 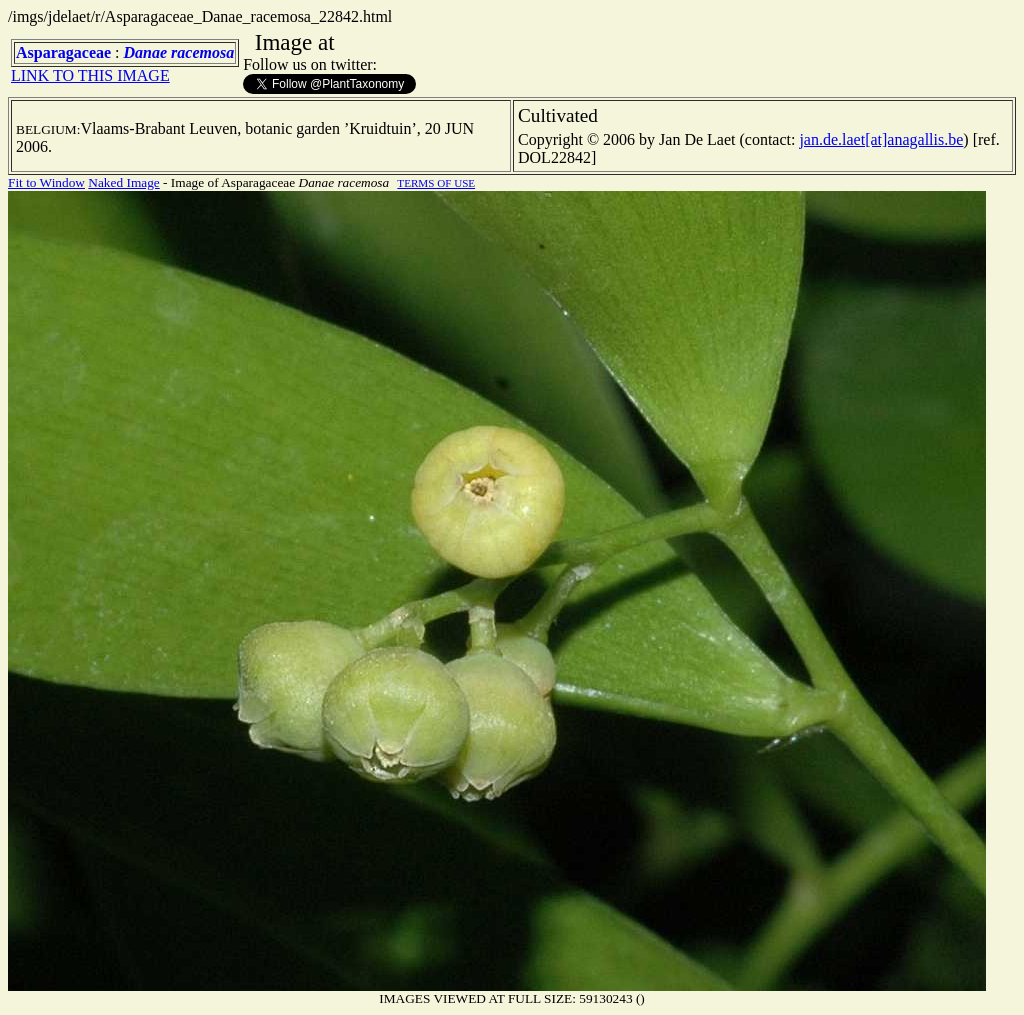 What do you see at coordinates (90, 75) in the screenshot?
I see `LINK TO THIS IMAGE` at bounding box center [90, 75].